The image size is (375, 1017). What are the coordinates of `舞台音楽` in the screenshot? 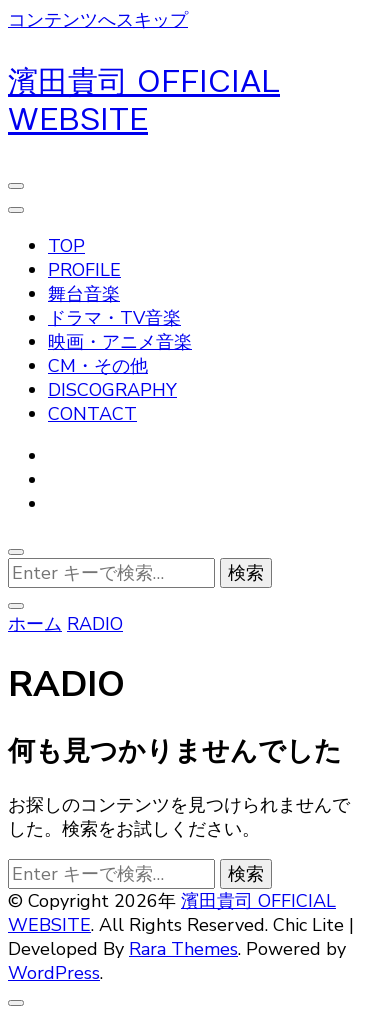 It's located at (84, 294).